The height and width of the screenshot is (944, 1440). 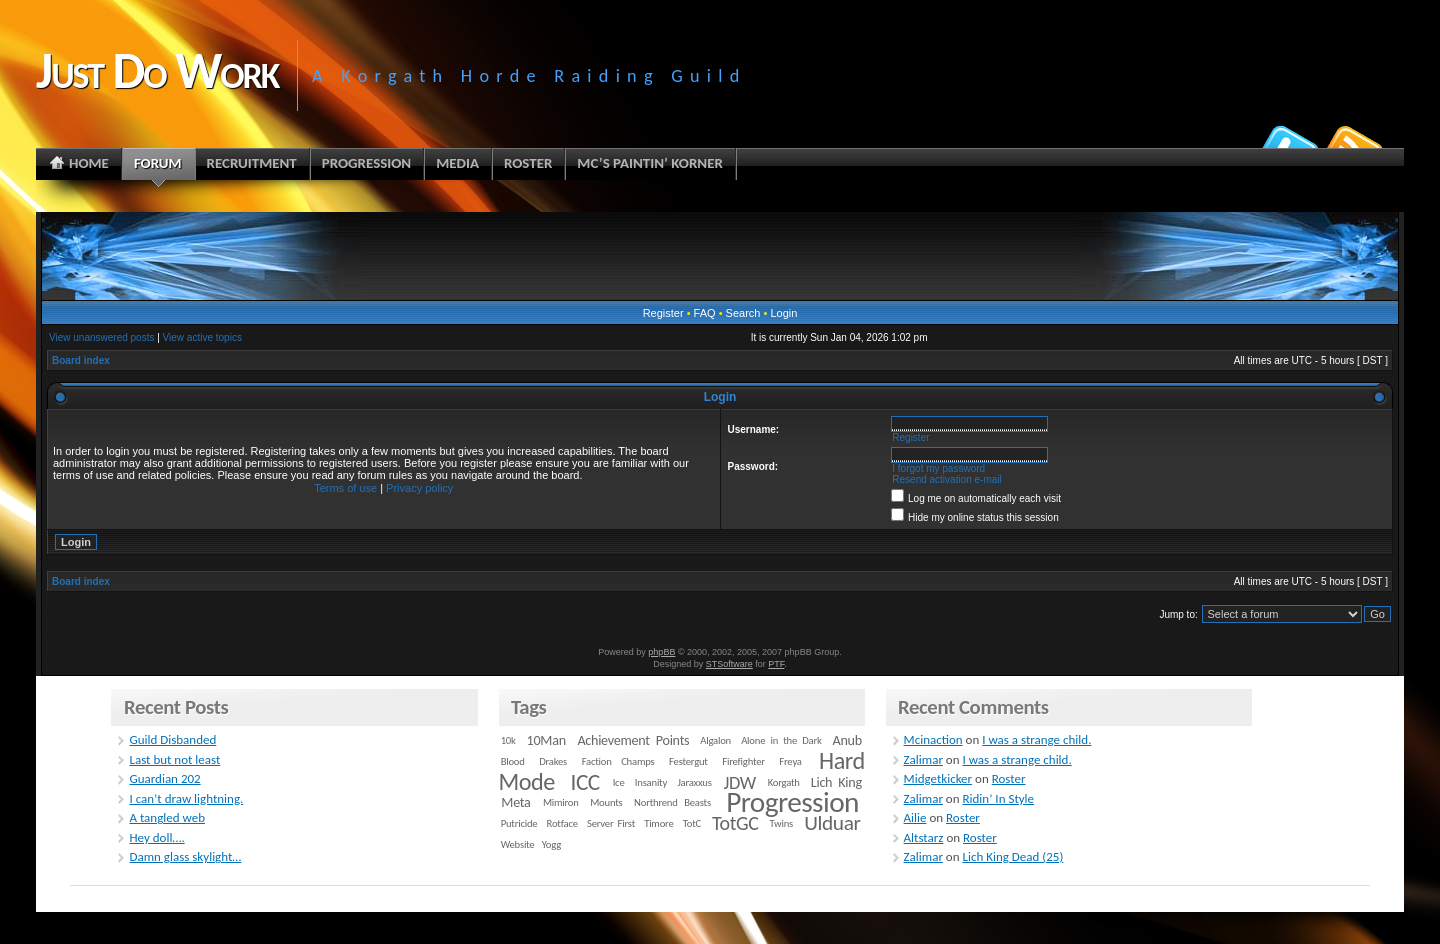 What do you see at coordinates (924, 837) in the screenshot?
I see `Altstarz` at bounding box center [924, 837].